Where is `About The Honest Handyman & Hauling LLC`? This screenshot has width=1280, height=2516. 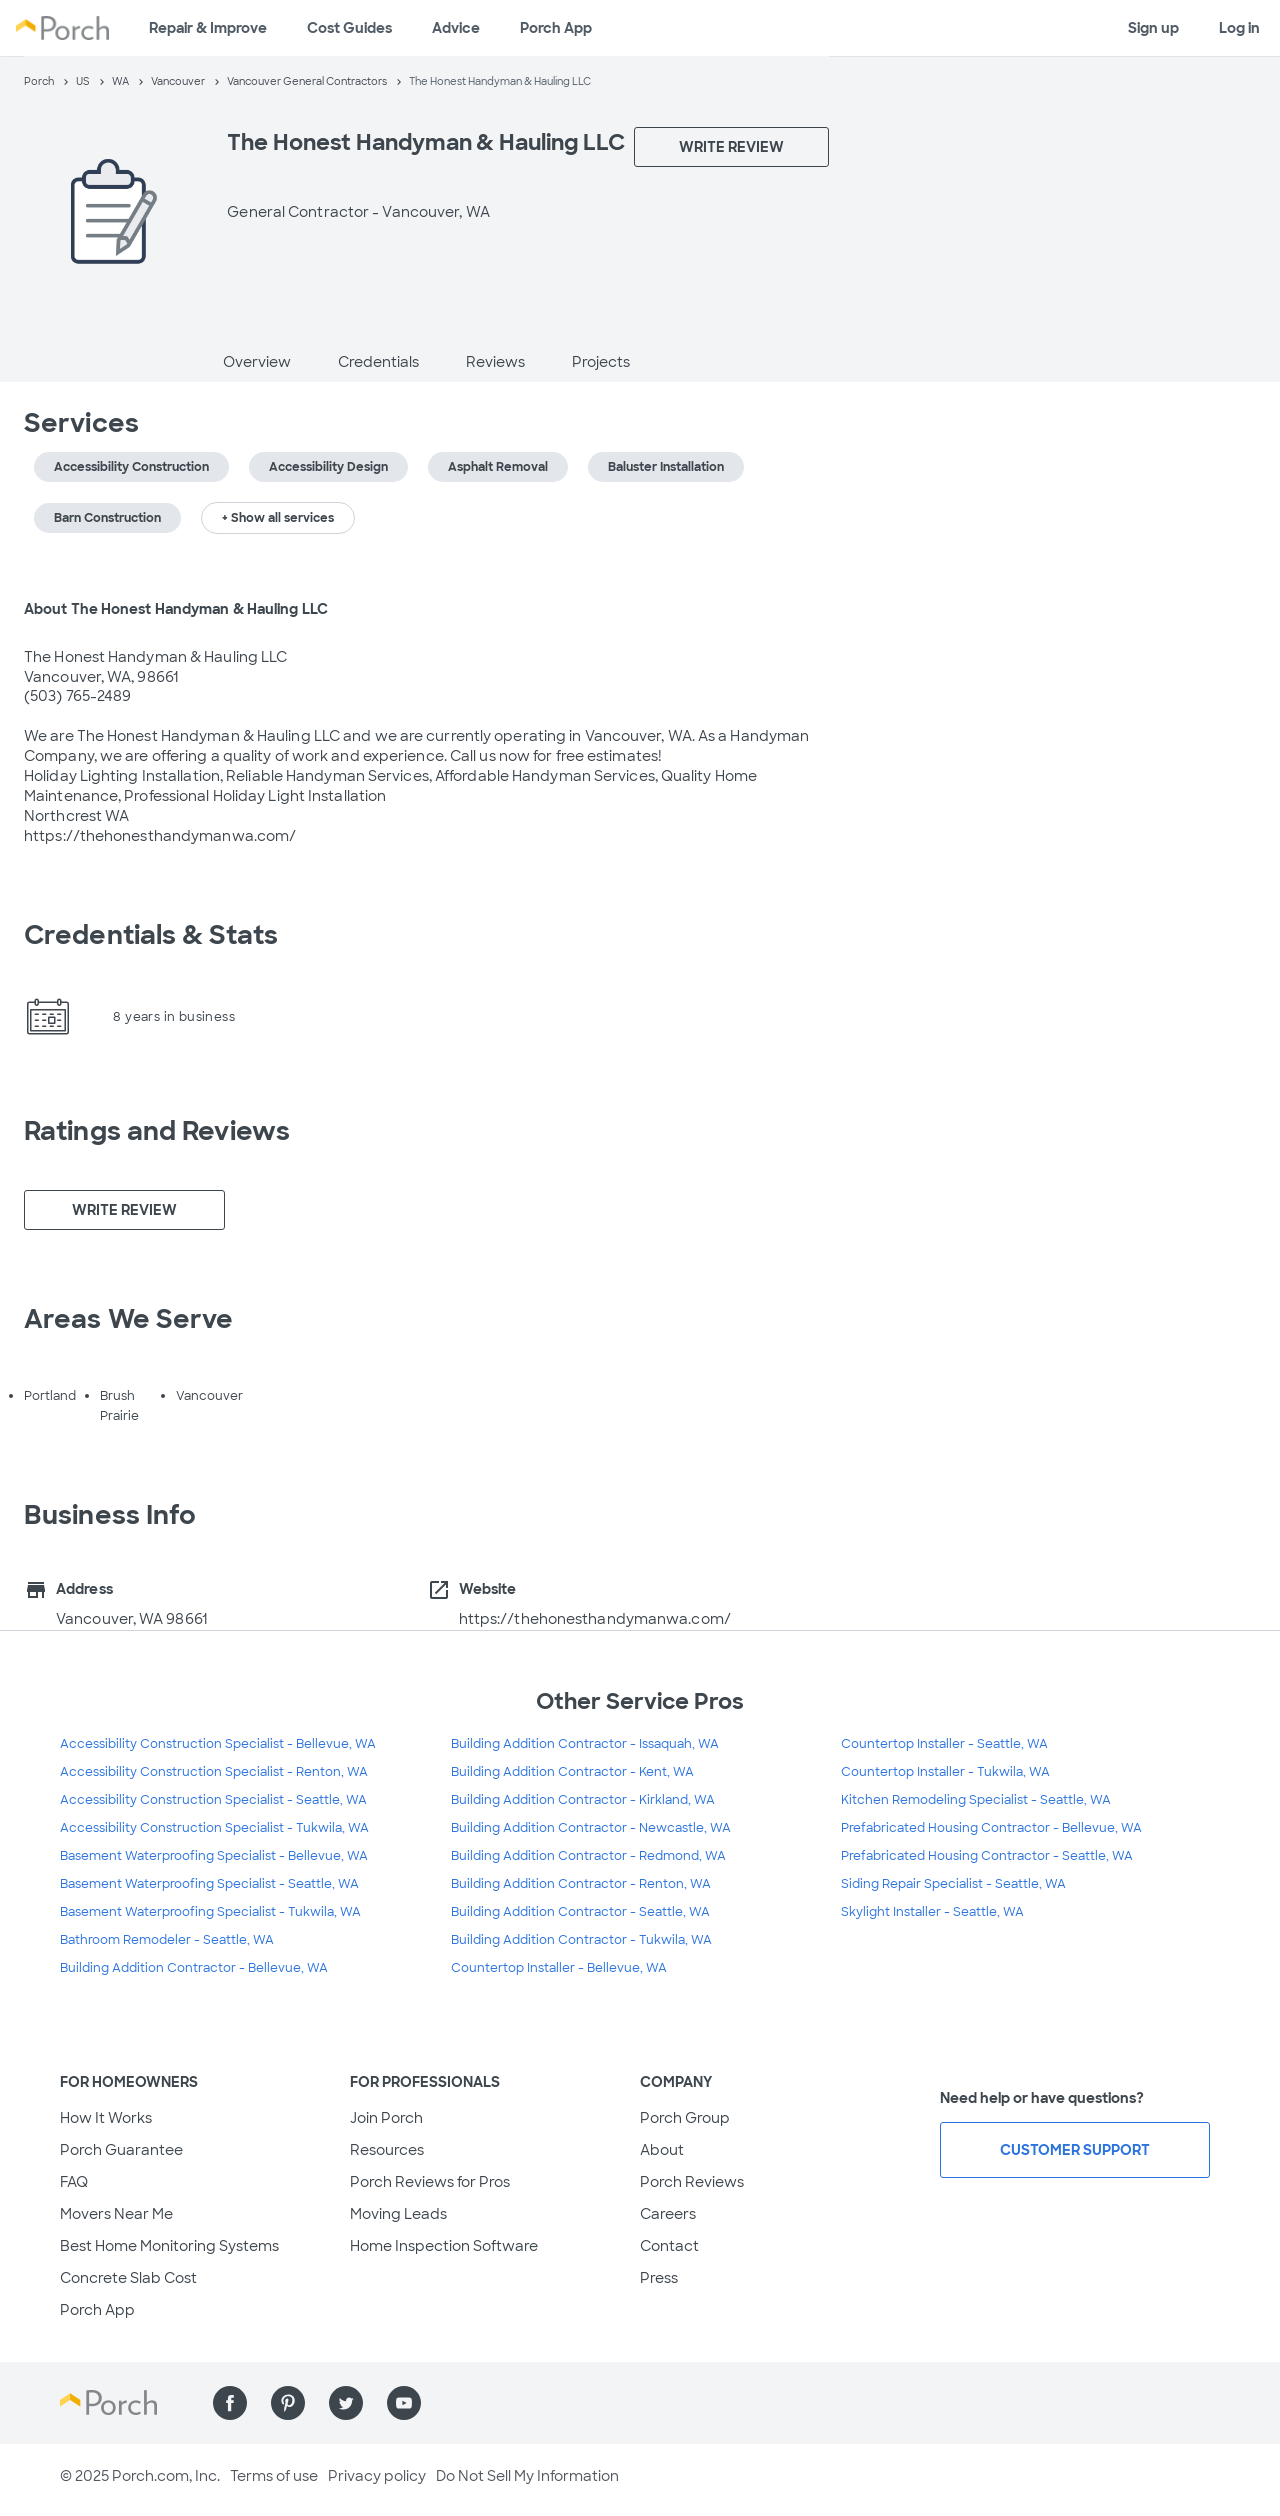 About The Honest Handyman & Hauling LLC is located at coordinates (176, 609).